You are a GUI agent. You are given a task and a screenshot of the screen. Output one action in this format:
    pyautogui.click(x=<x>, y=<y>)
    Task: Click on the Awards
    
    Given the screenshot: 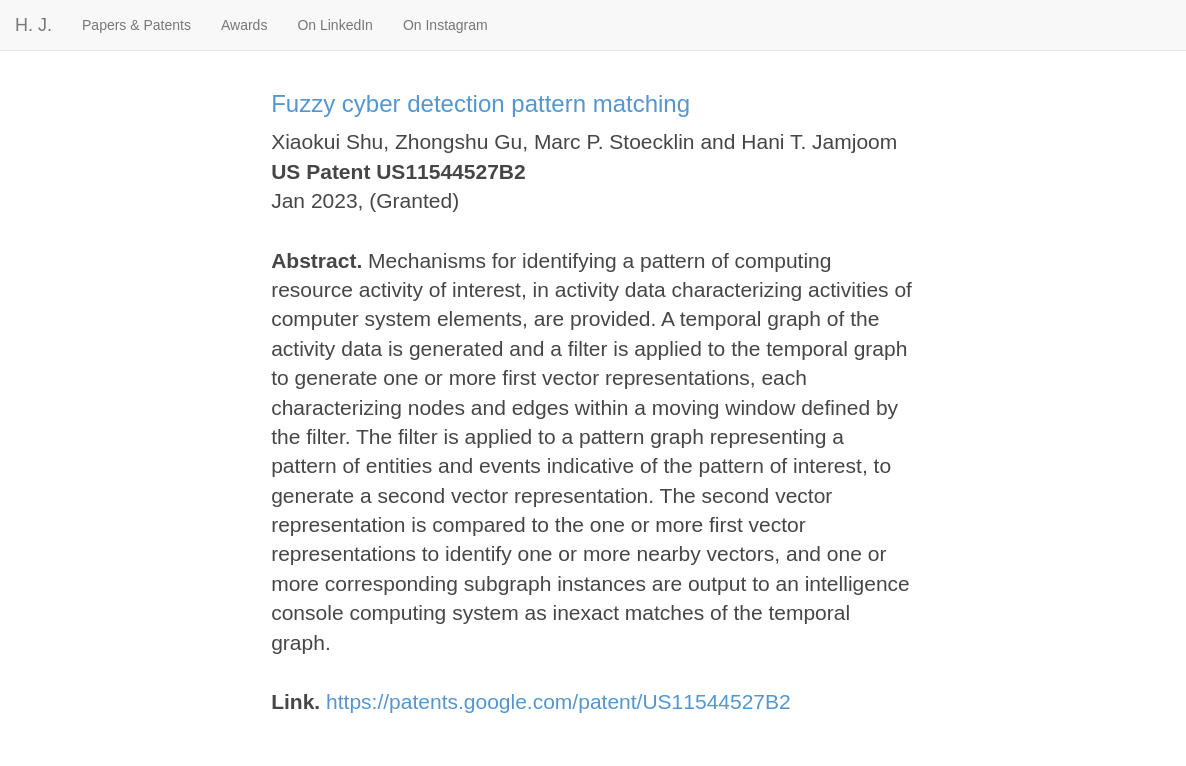 What is the action you would take?
    pyautogui.click(x=244, y=25)
    